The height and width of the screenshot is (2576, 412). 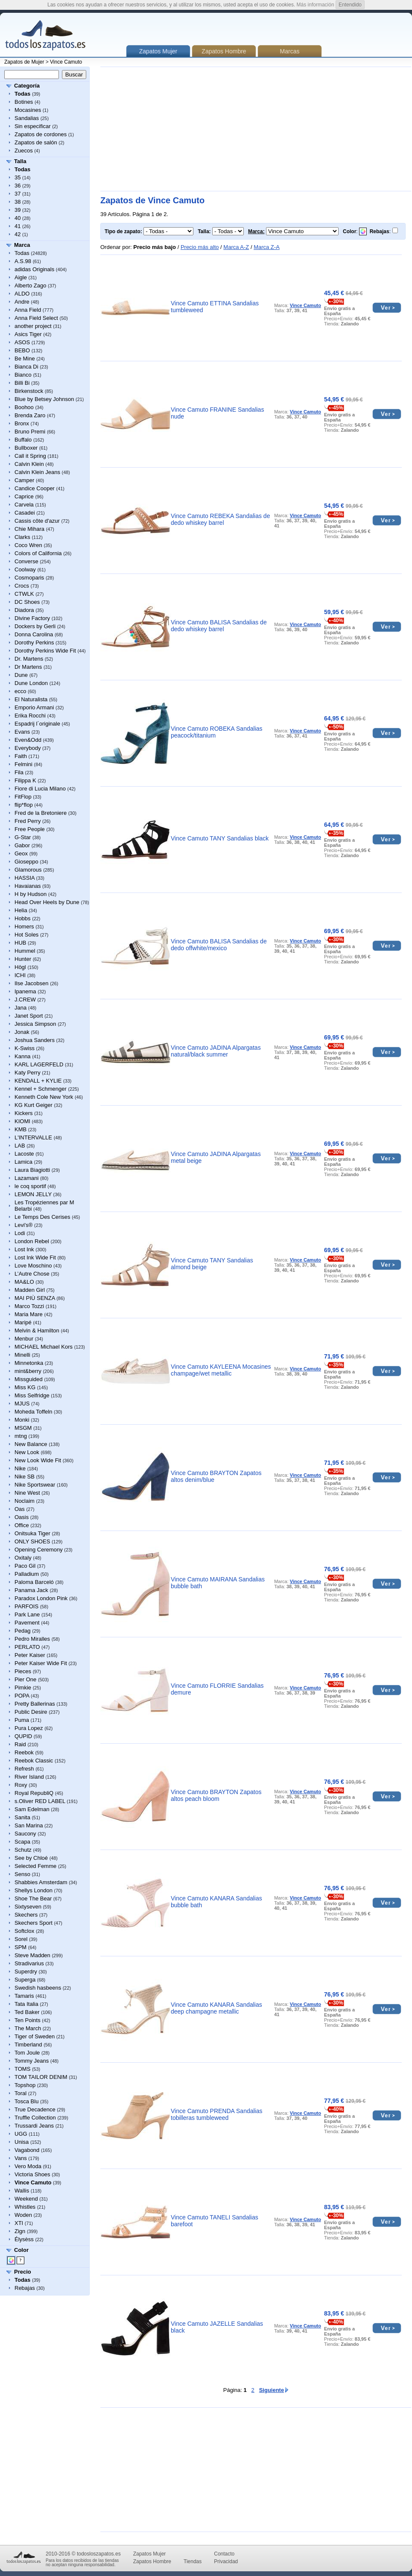 What do you see at coordinates (32, 1395) in the screenshot?
I see `Miss Selfridge` at bounding box center [32, 1395].